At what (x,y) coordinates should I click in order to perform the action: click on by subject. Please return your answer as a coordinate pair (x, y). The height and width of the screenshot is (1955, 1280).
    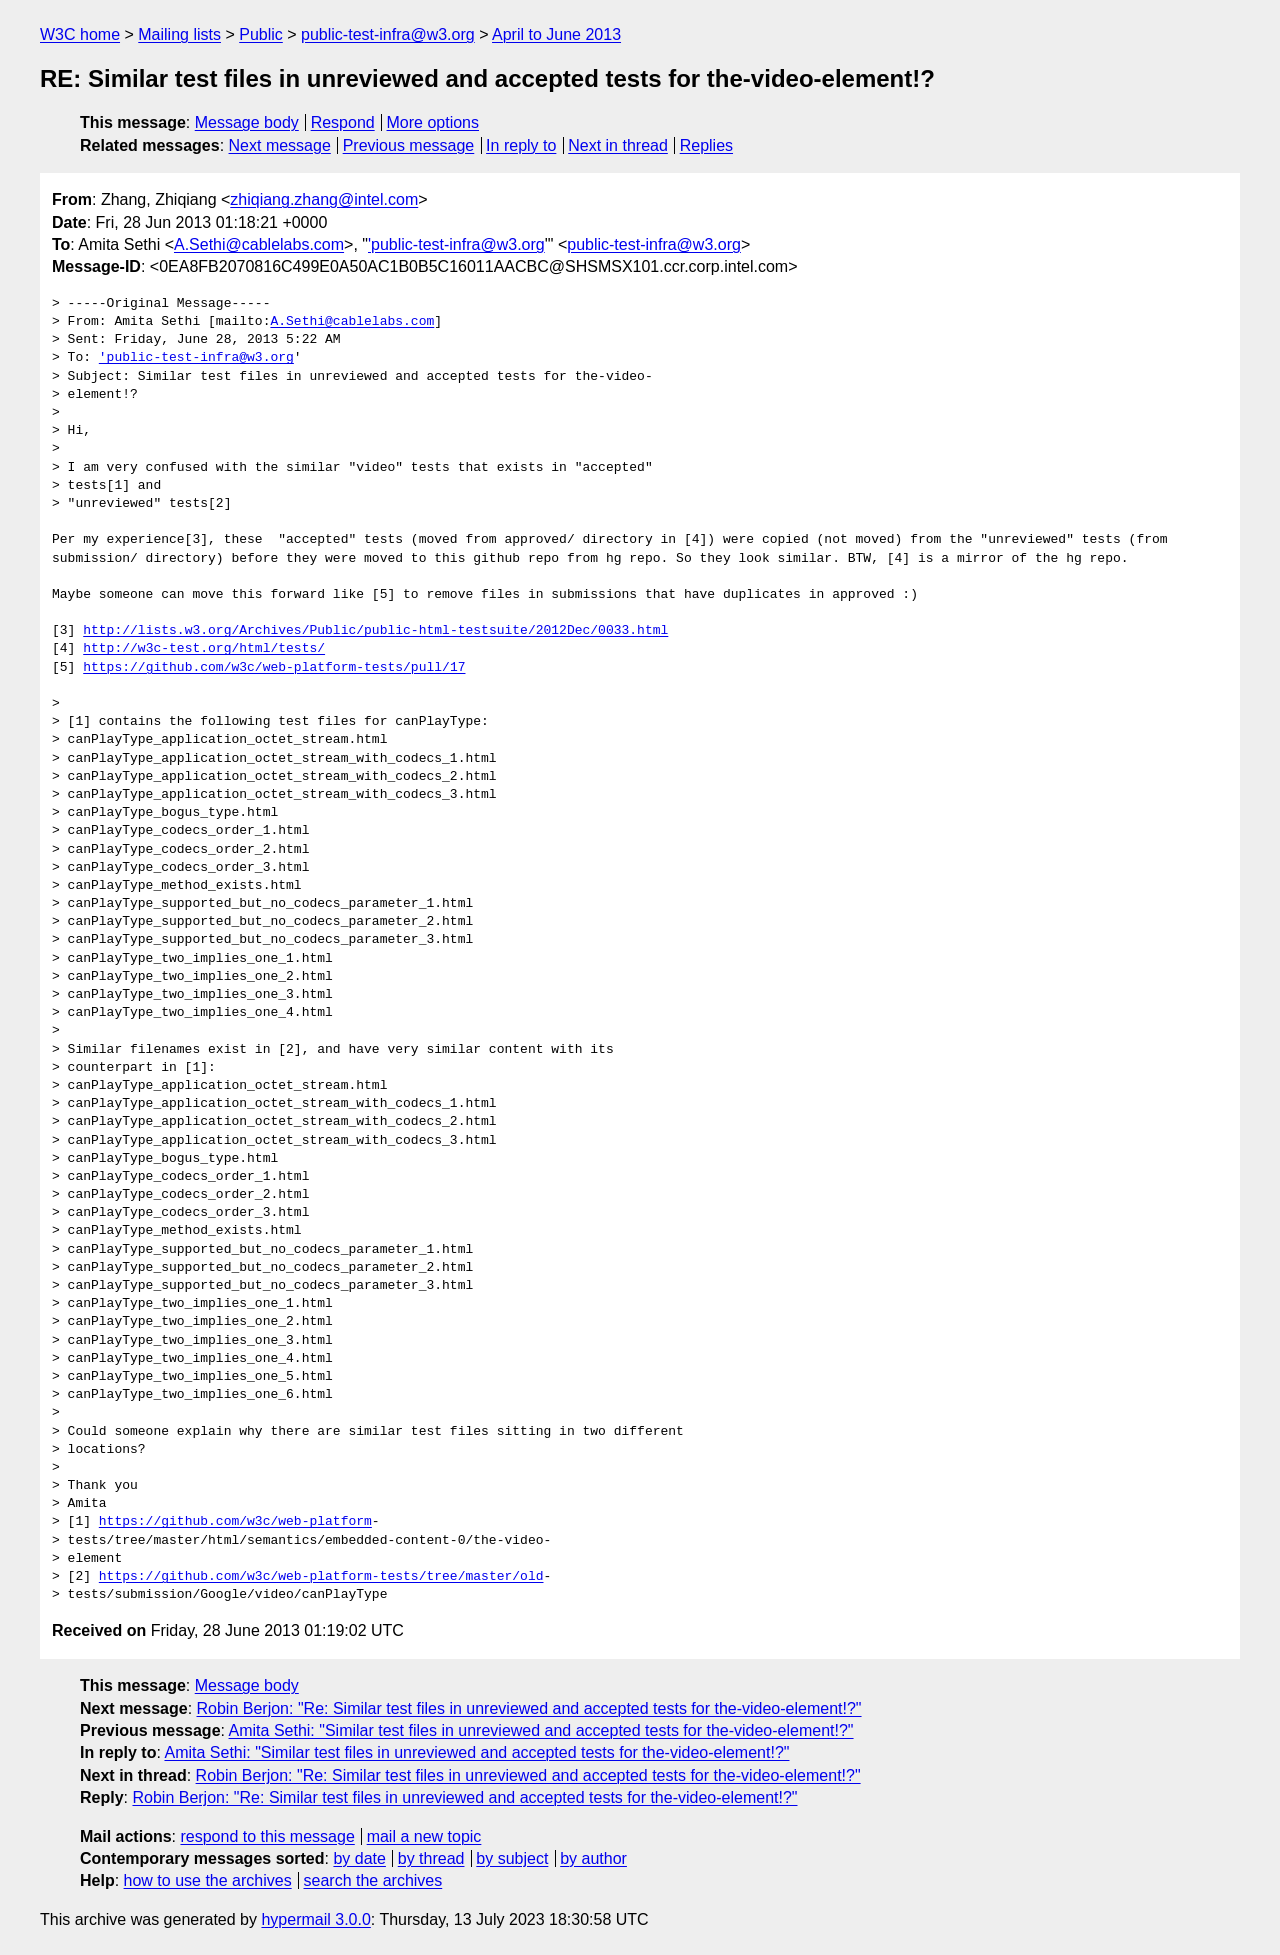
    Looking at the image, I should click on (512, 1858).